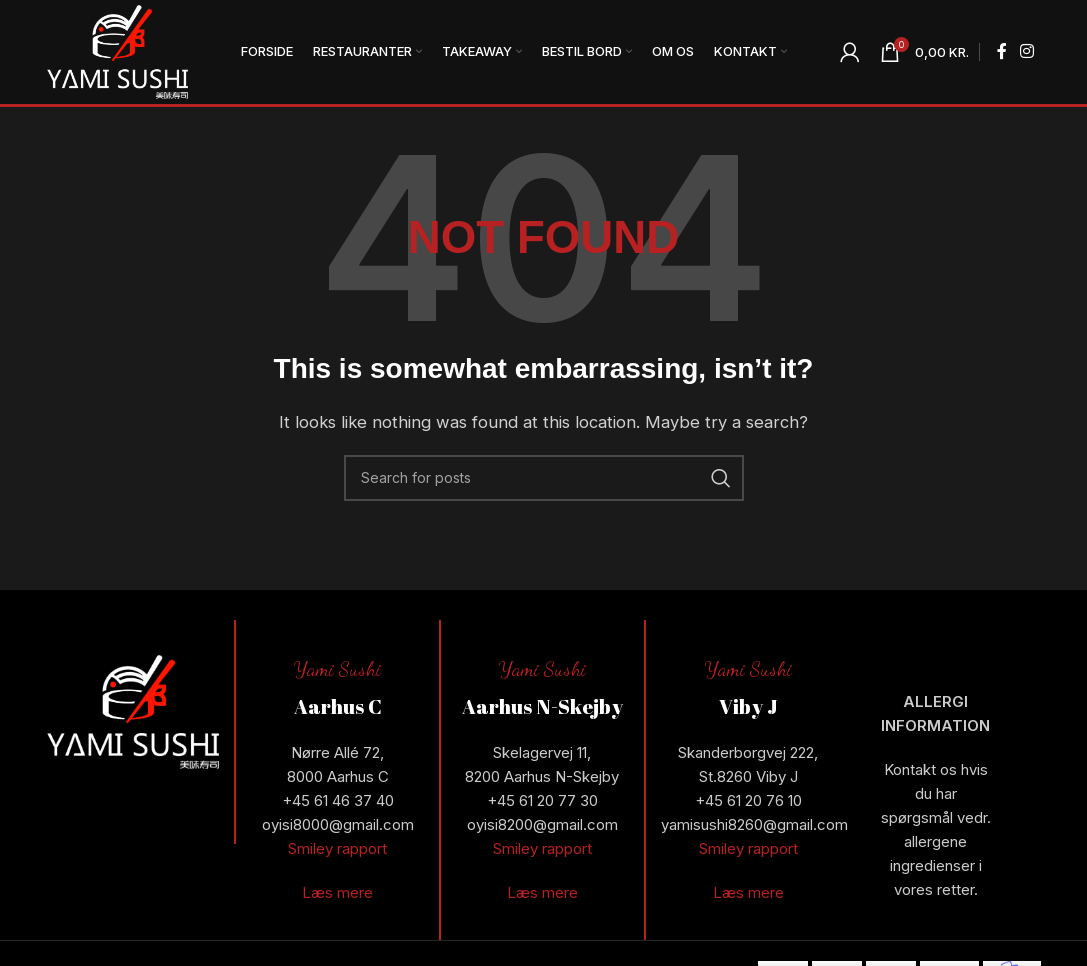 This screenshot has height=966, width=1087. I want to click on [Instagram social link], so click(1026, 52).